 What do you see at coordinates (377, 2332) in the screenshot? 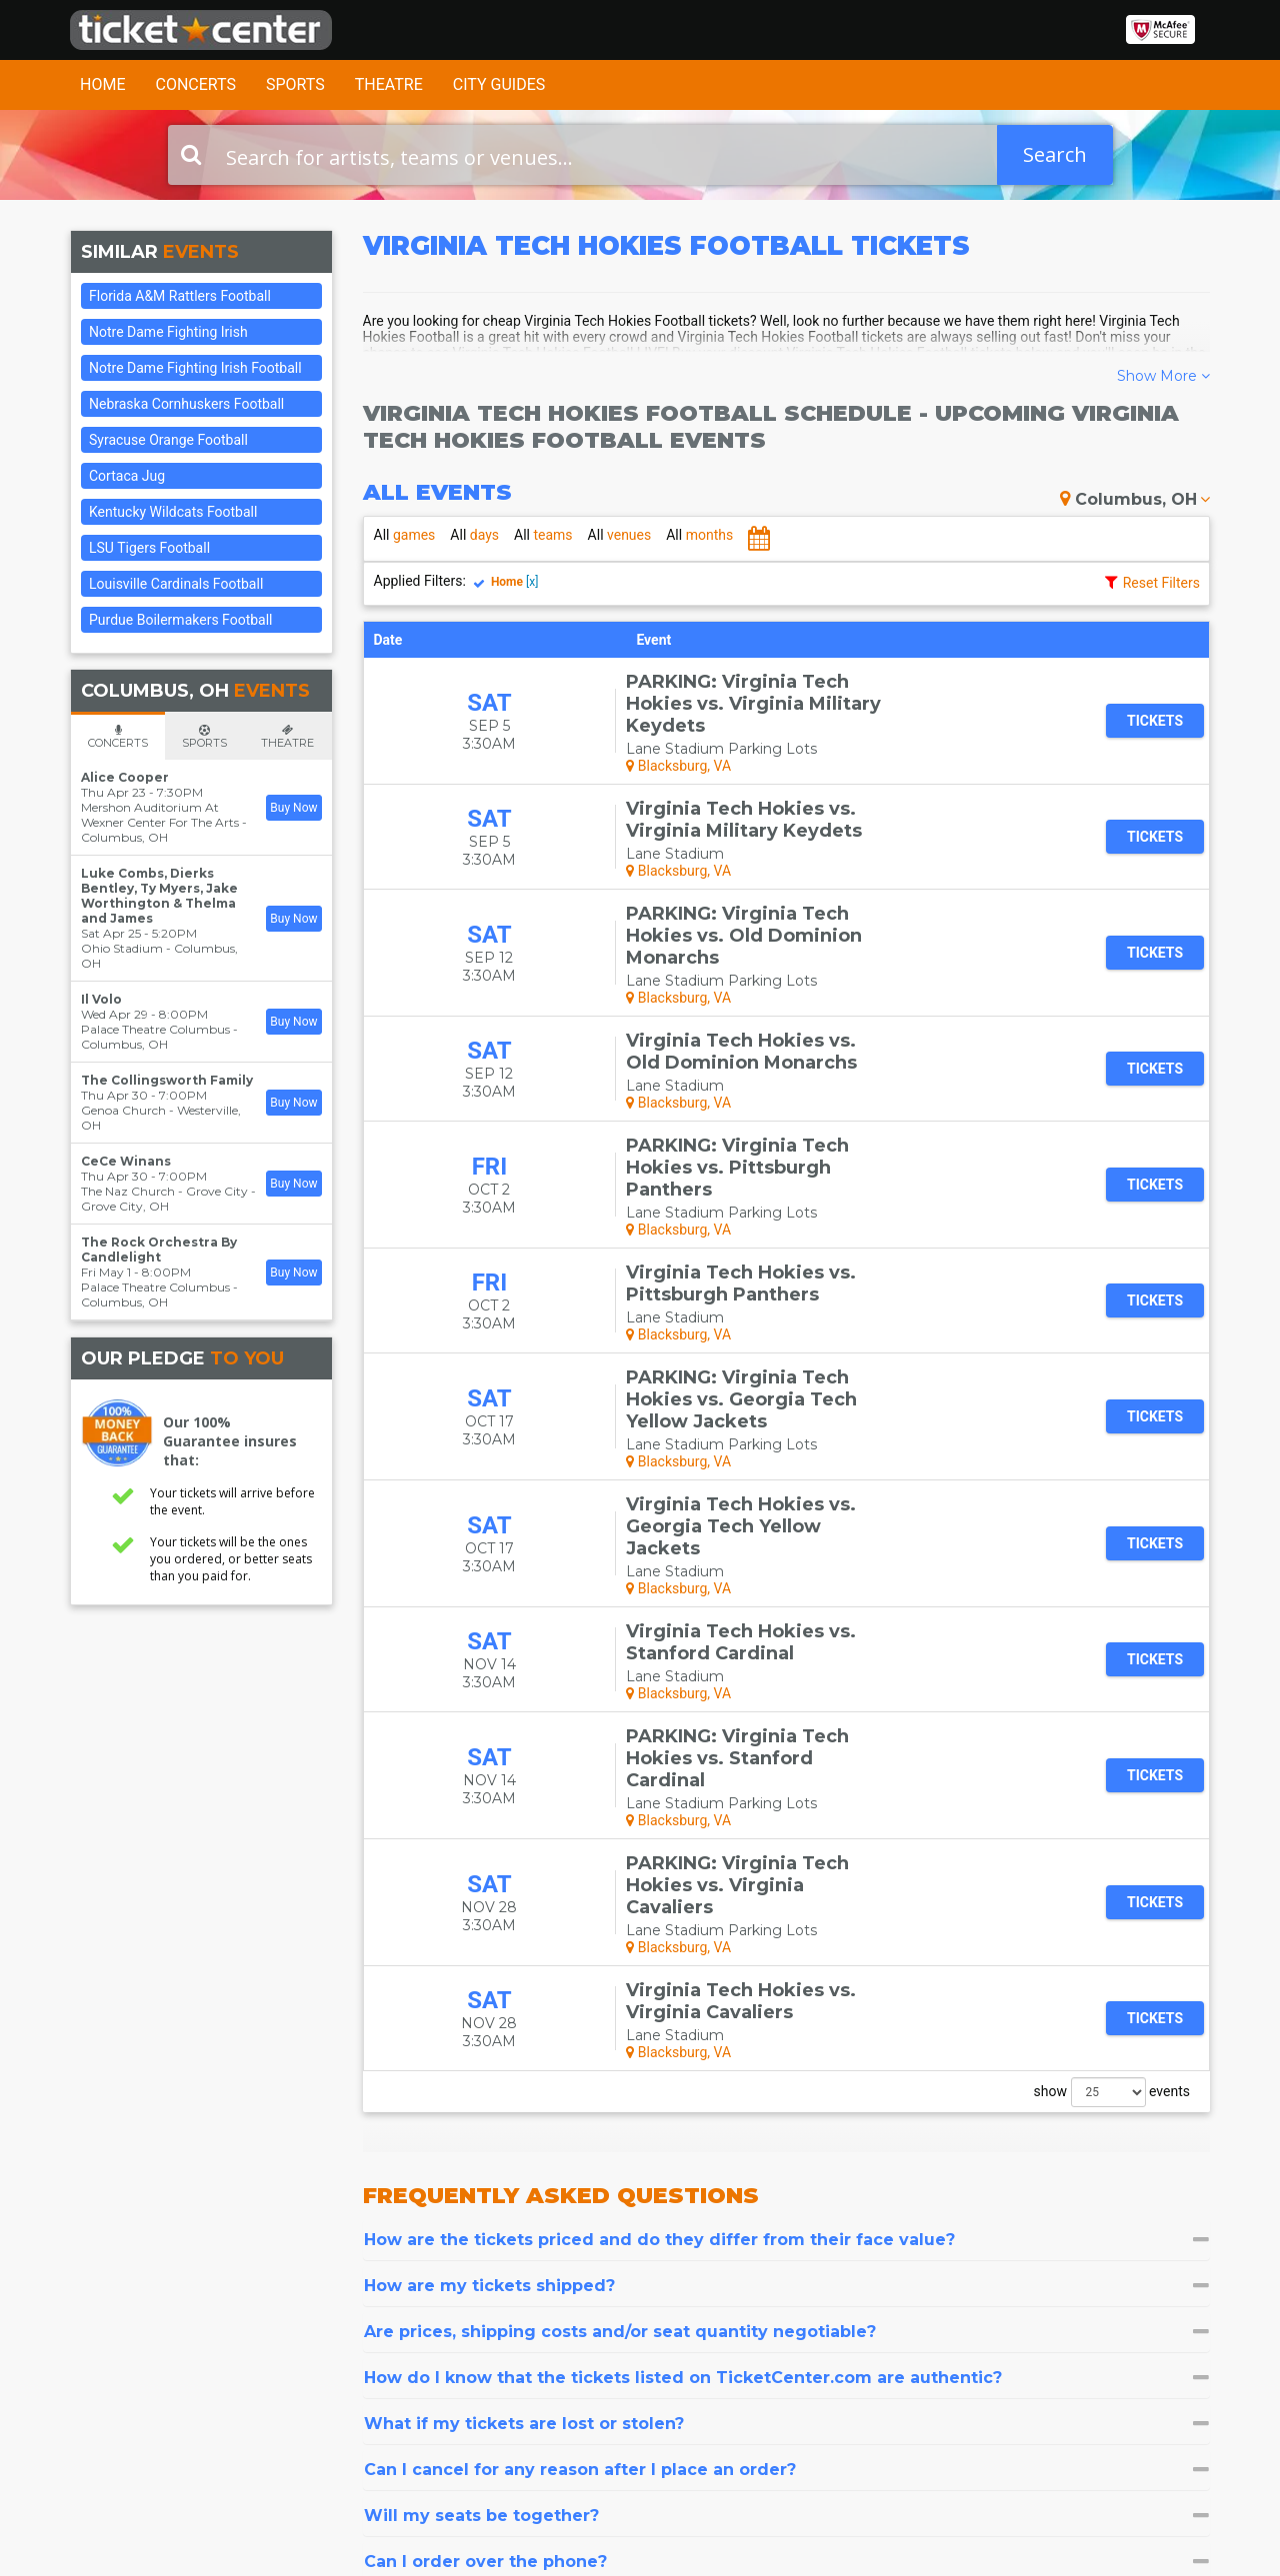
I see `FAQ` at bounding box center [377, 2332].